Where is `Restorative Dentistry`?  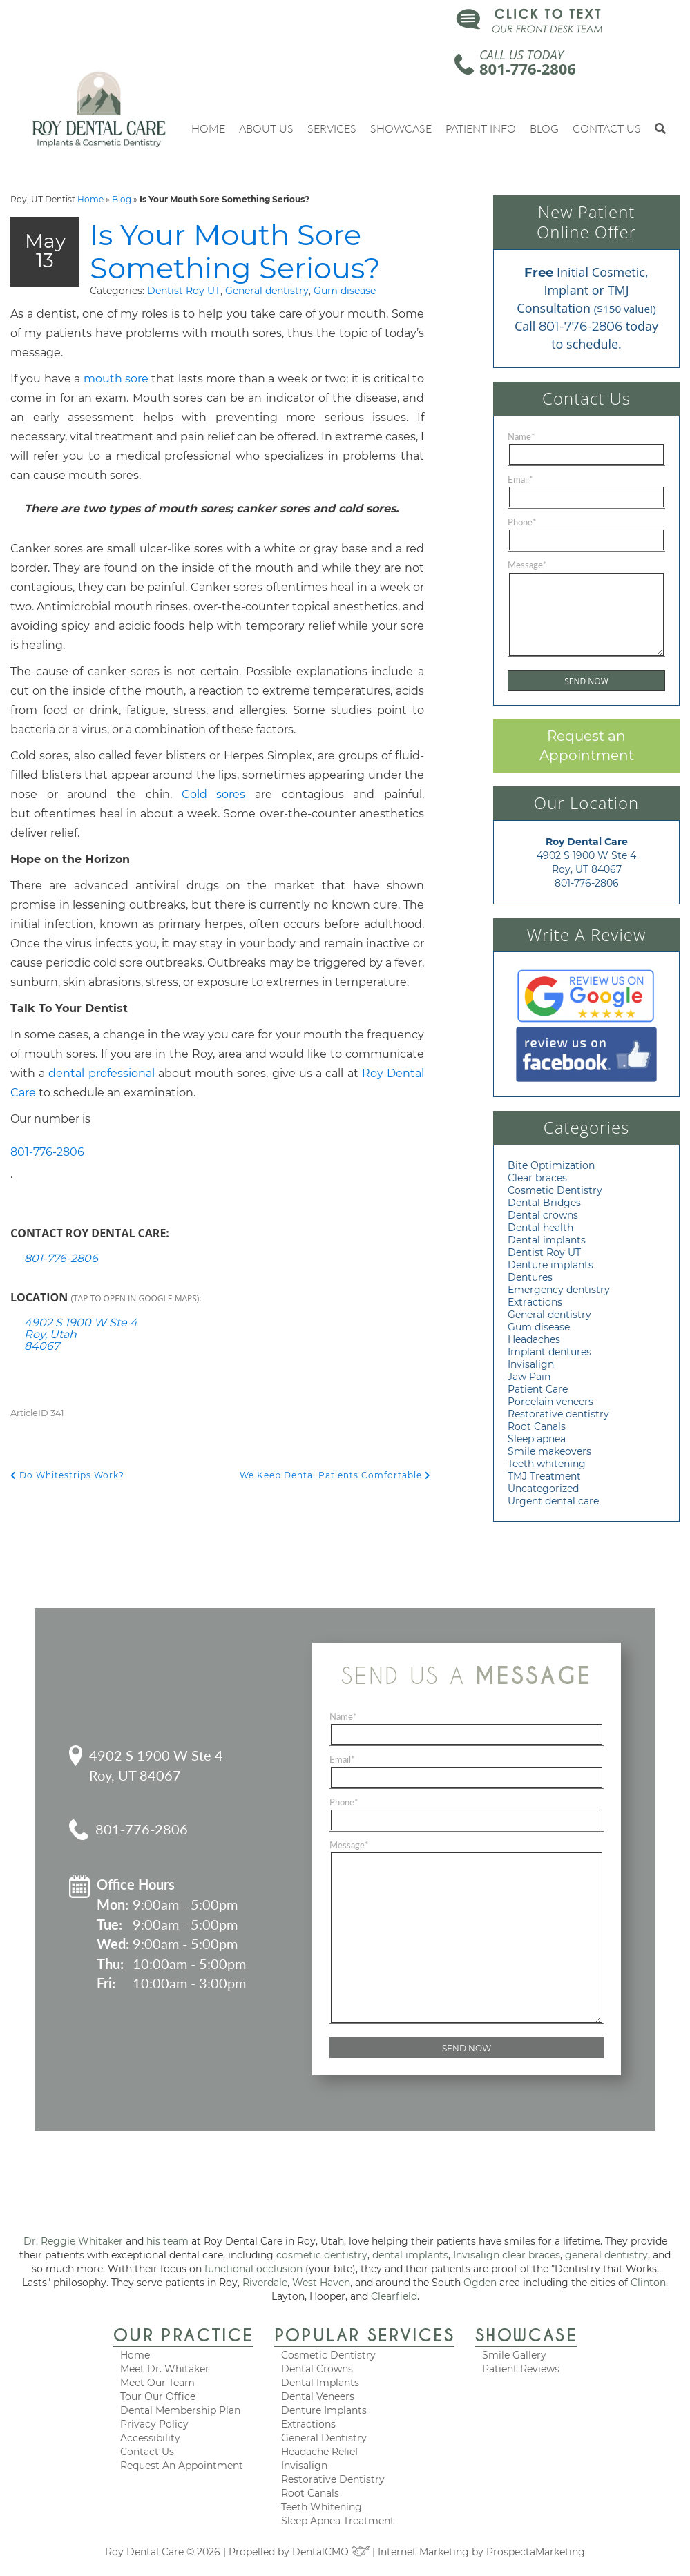 Restorative Dentistry is located at coordinates (333, 2479).